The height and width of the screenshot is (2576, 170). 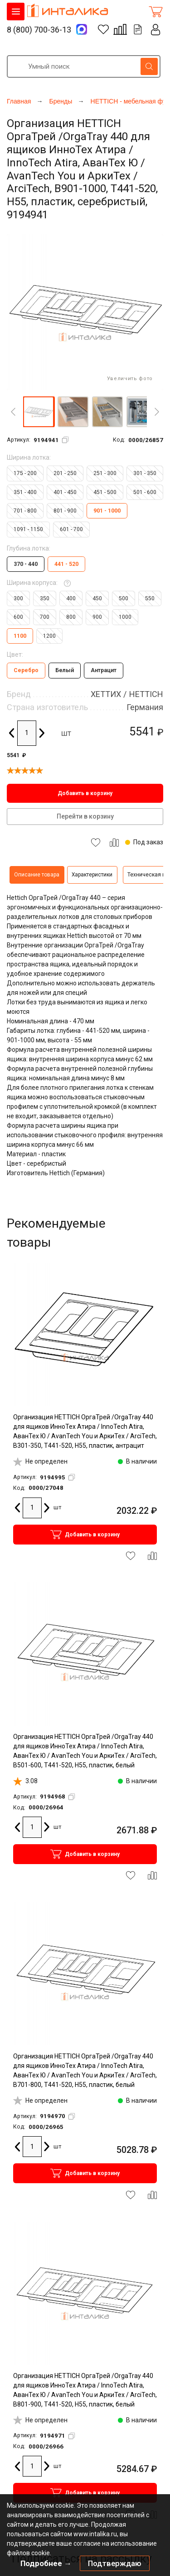 I want to click on [button], so click(x=38, y=411).